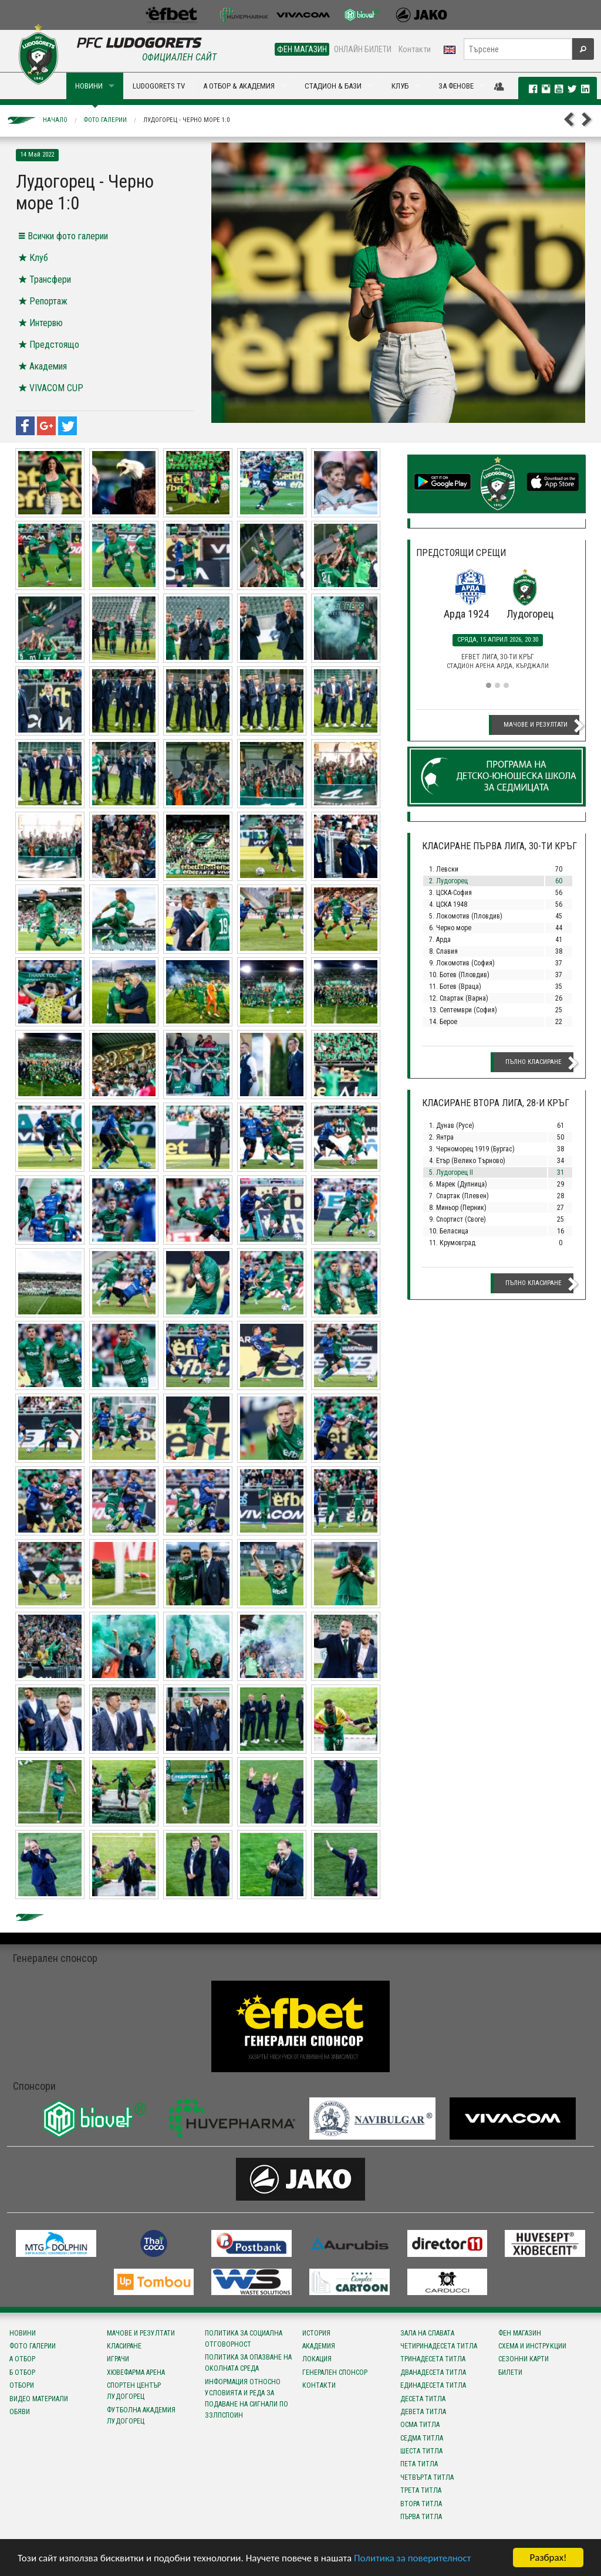 This screenshot has width=601, height=2576. Describe the element at coordinates (239, 86) in the screenshot. I see `А ОТБОР & АКАДЕМИЯ` at that location.